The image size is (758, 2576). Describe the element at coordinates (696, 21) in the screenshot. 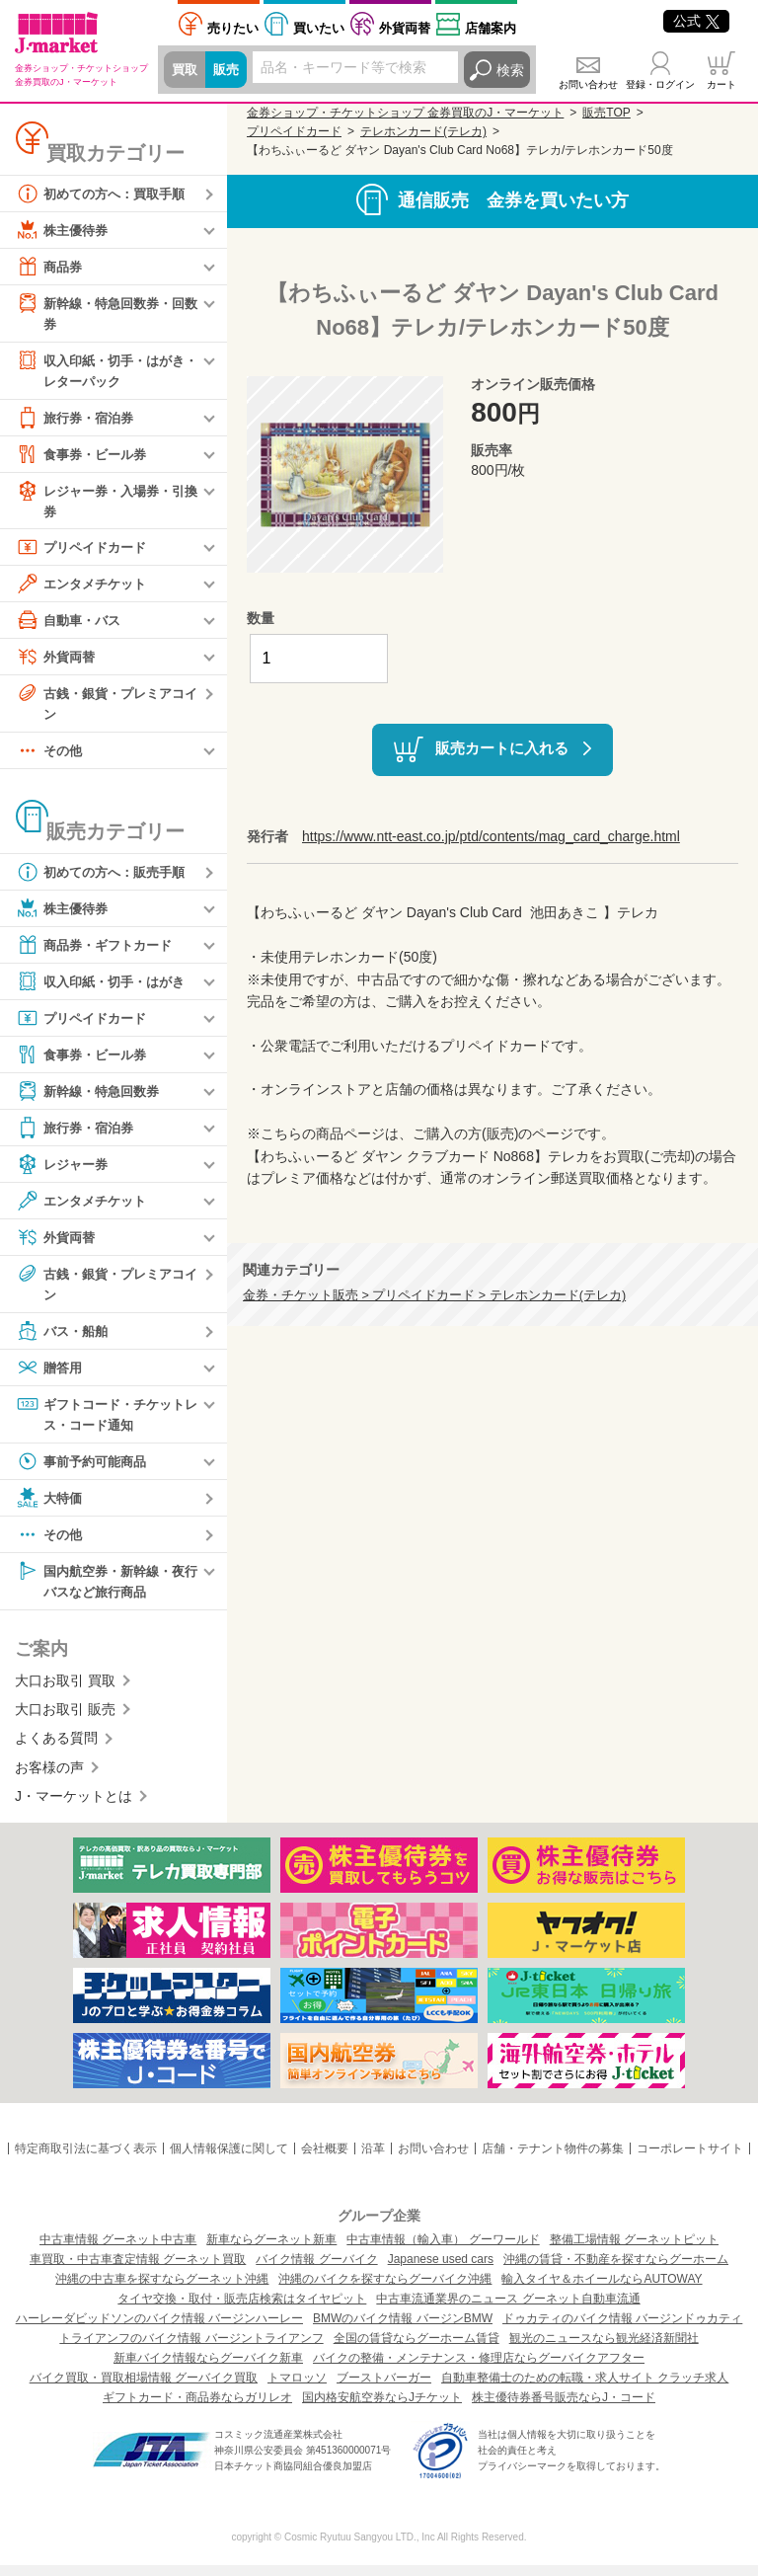

I see `公式` at that location.